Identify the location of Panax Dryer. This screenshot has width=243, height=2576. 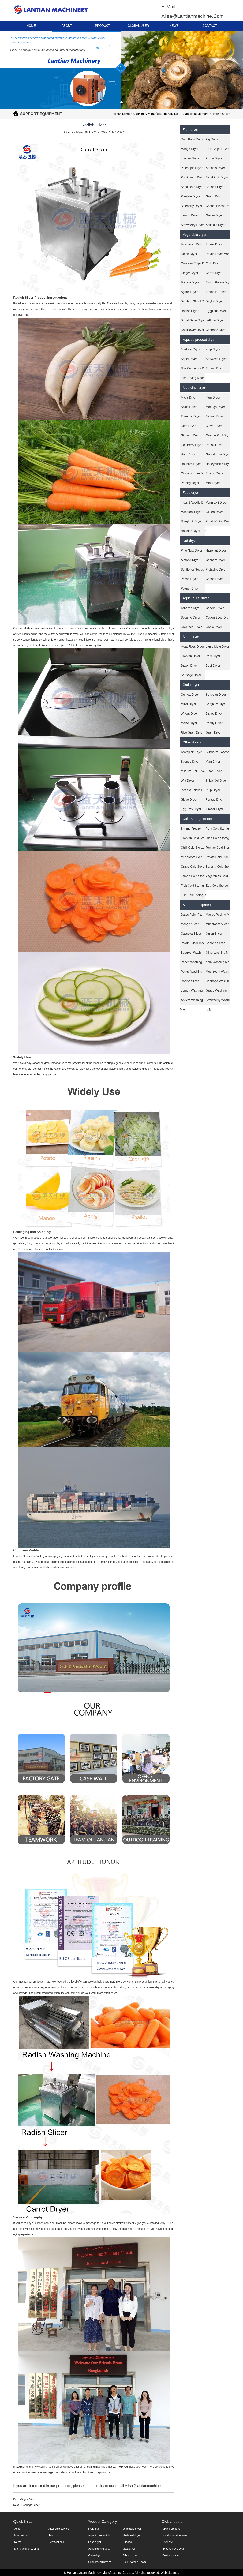
(214, 445).